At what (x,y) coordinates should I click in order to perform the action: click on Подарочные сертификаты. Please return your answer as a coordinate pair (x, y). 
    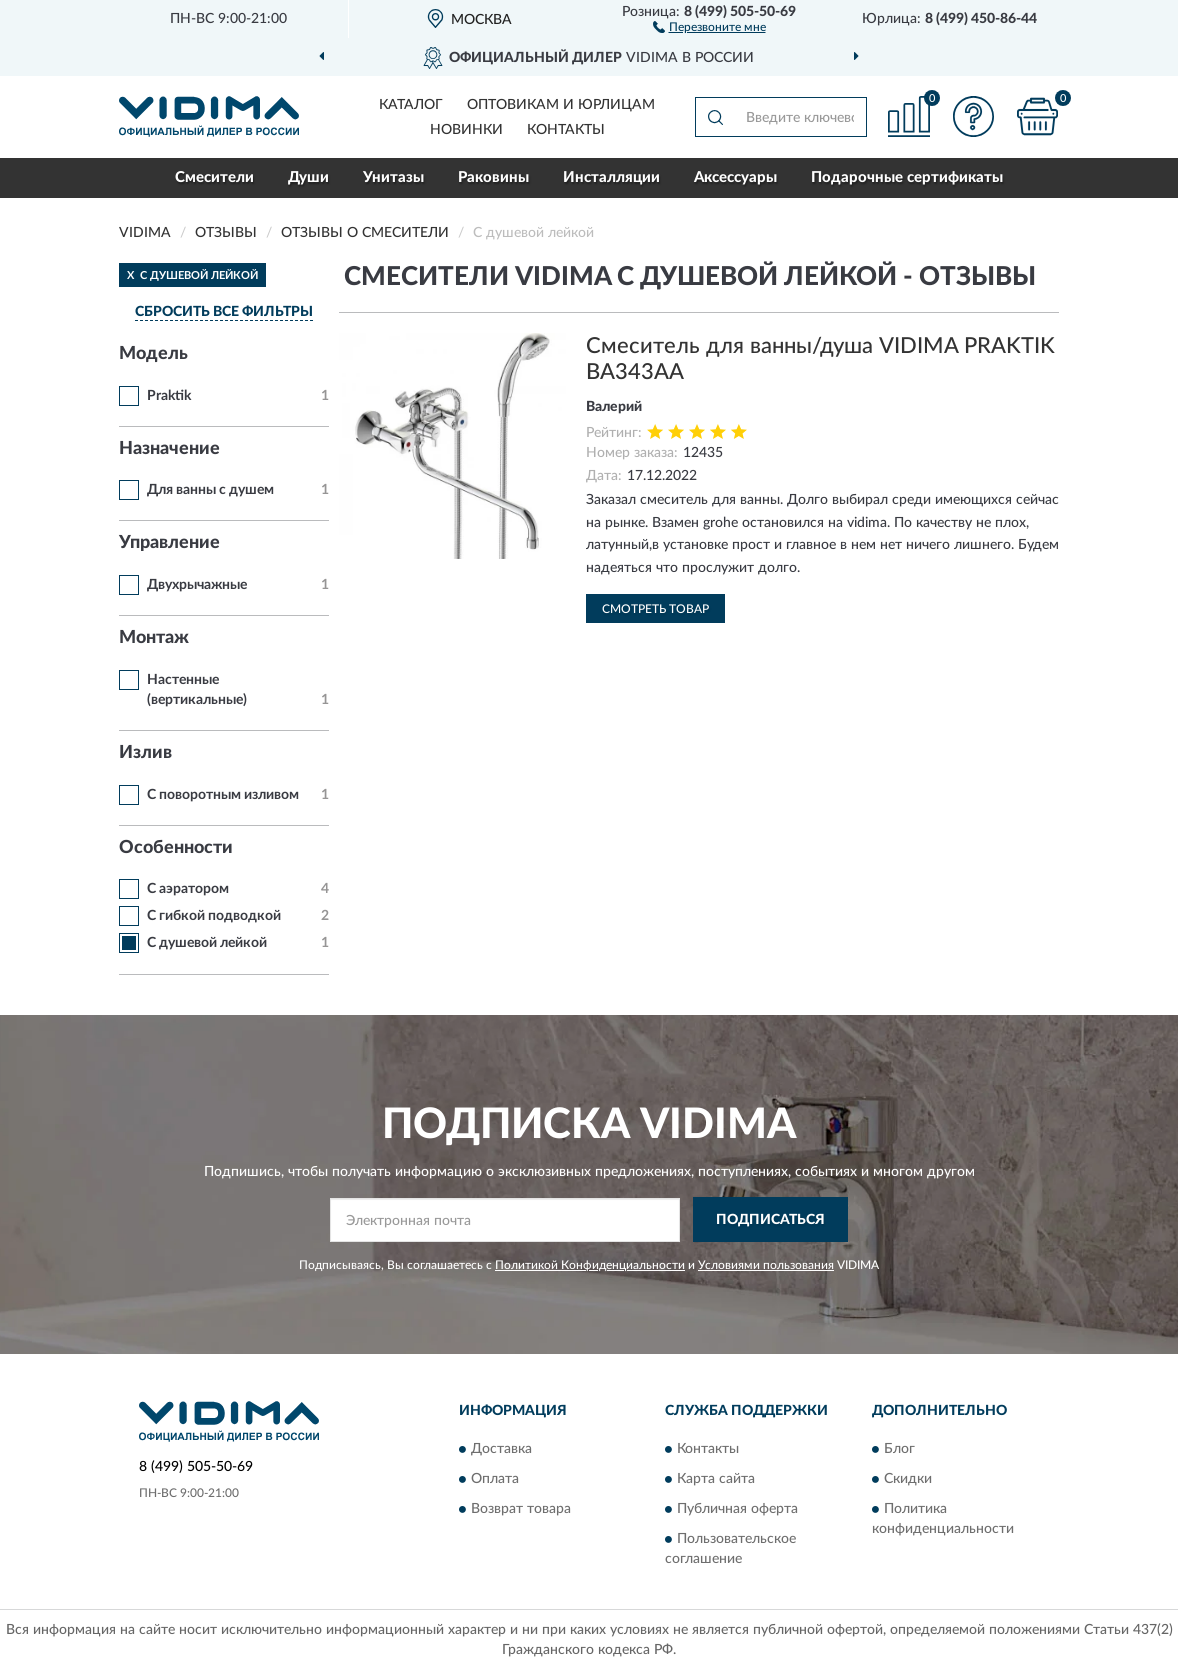
    Looking at the image, I should click on (907, 177).